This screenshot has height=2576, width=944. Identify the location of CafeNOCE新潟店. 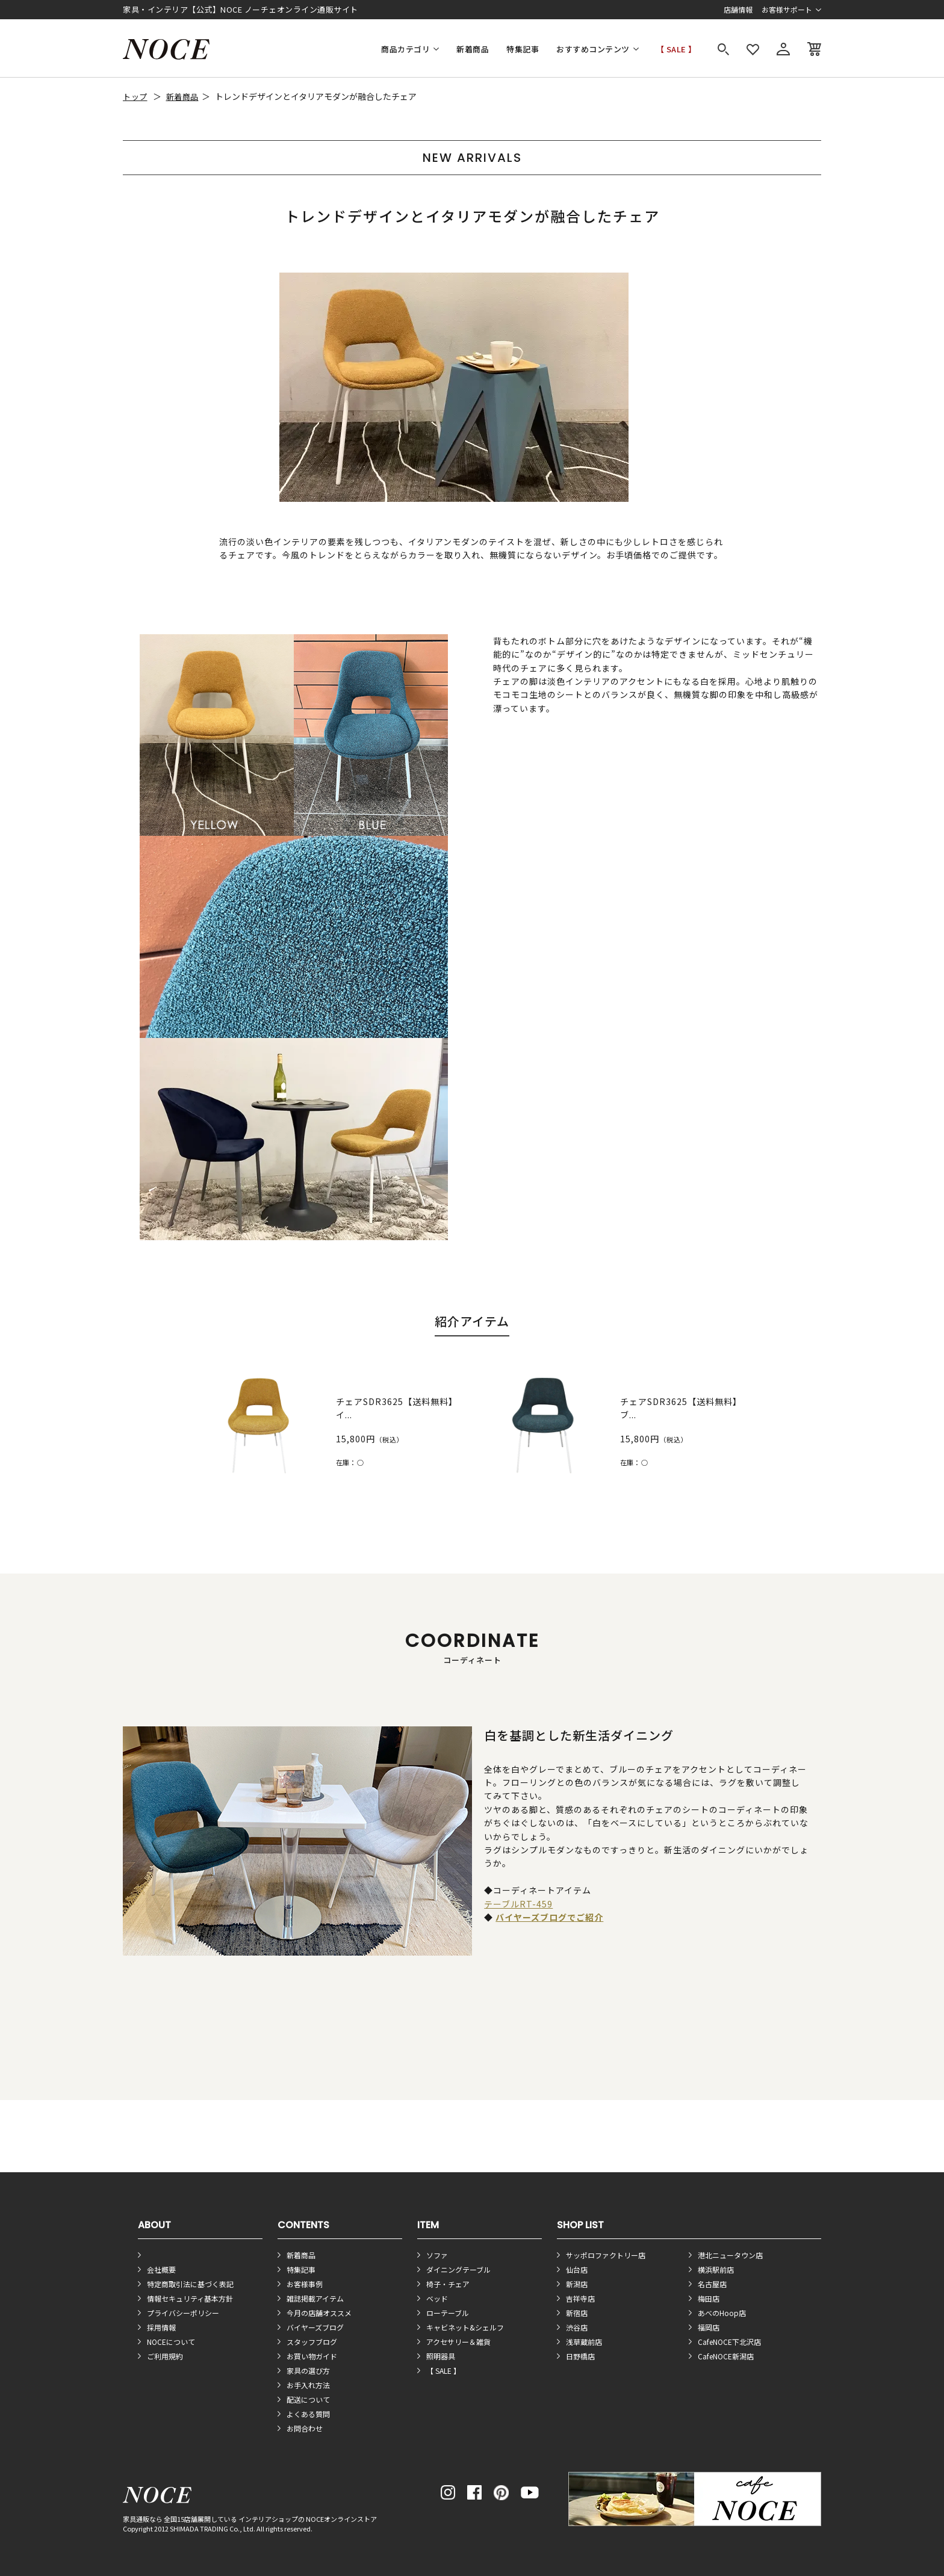
(726, 2356).